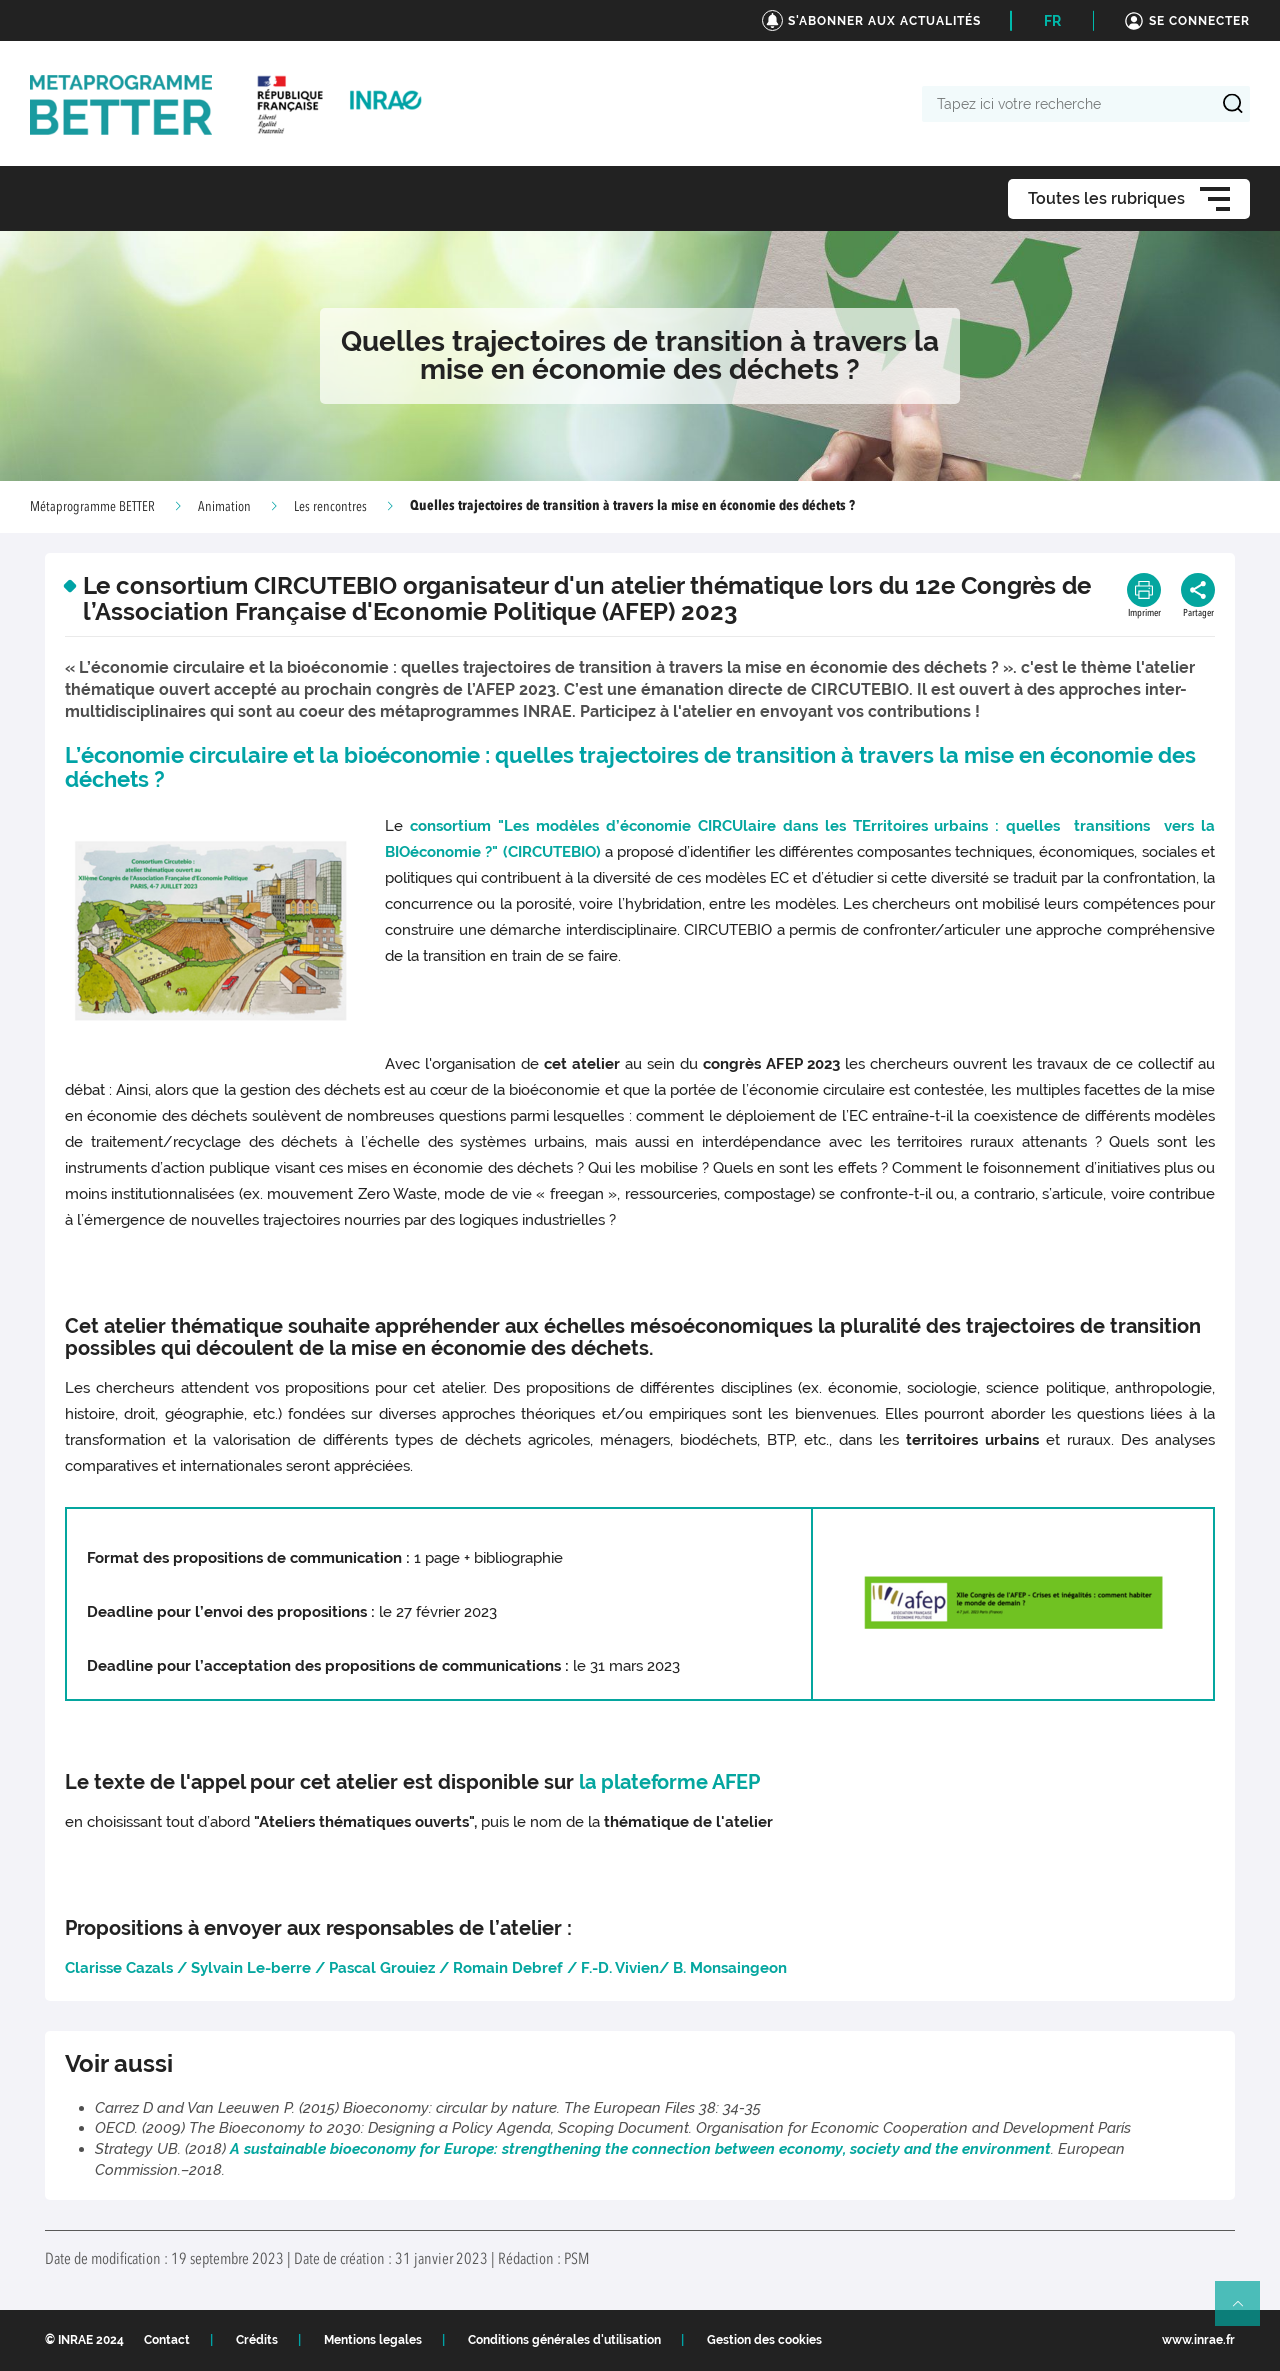 Image resolution: width=1280 pixels, height=2371 pixels. What do you see at coordinates (330, 507) in the screenshot?
I see `Les rencontres` at bounding box center [330, 507].